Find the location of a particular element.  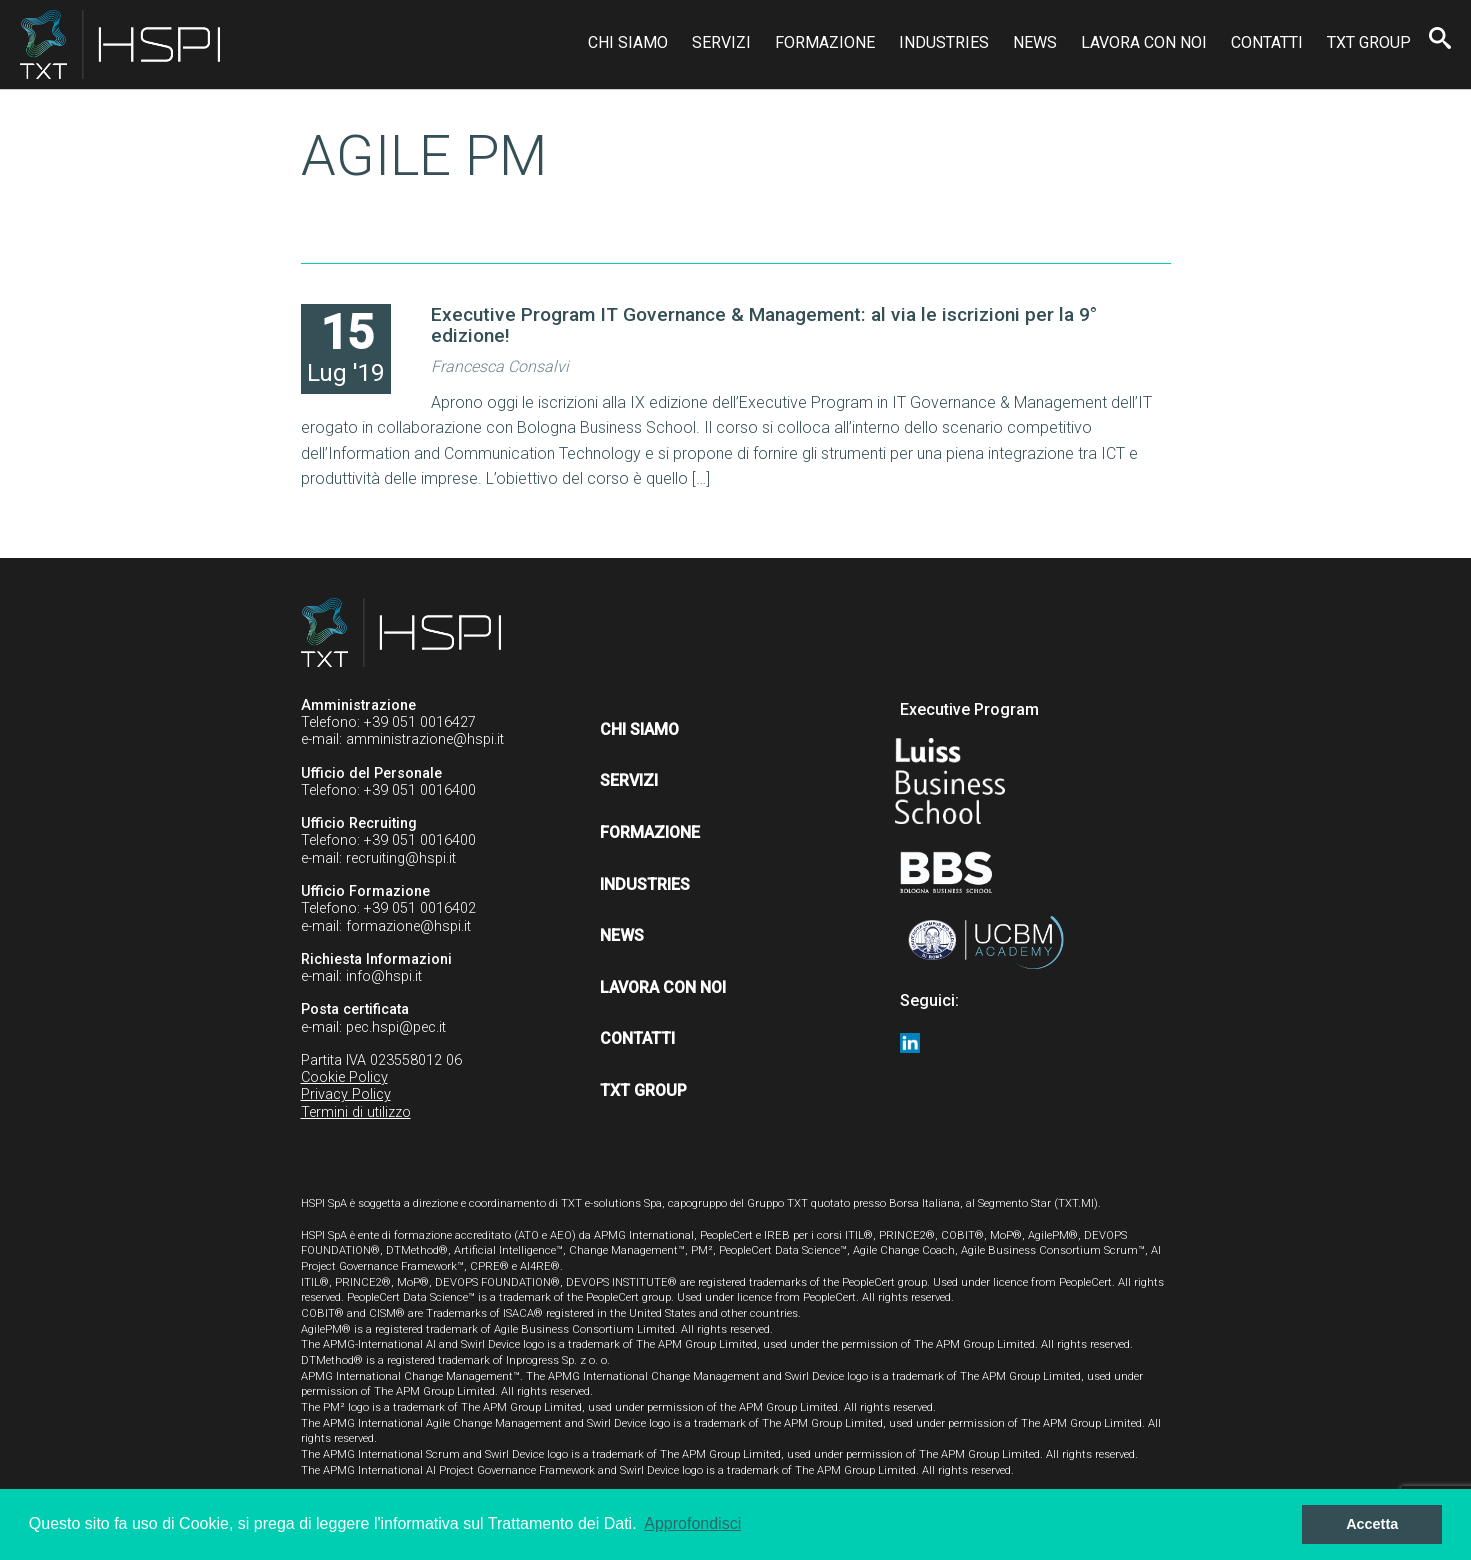

Contatti is located at coordinates (1267, 42).